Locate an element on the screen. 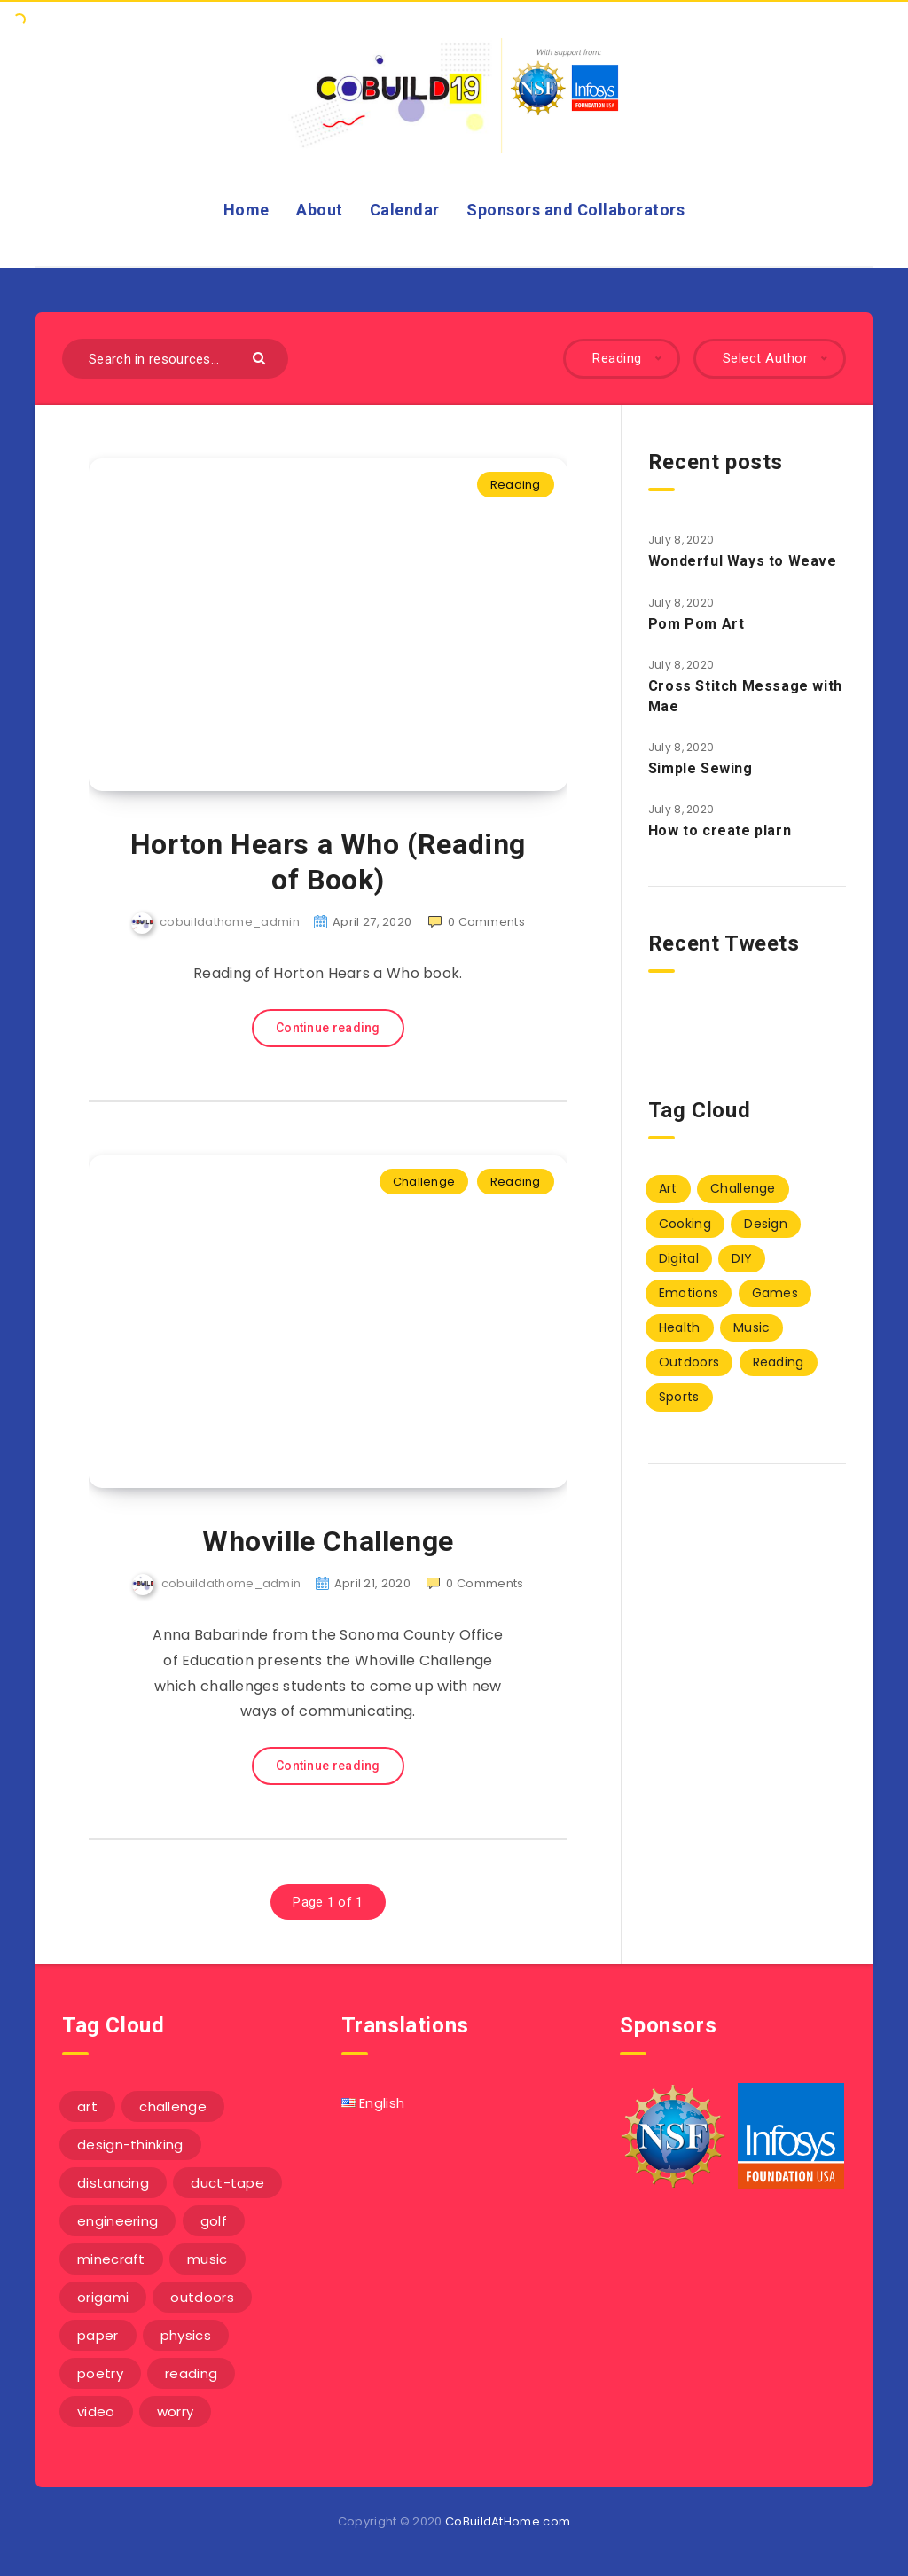 Image resolution: width=908 pixels, height=2576 pixels. Challenge [Challenge (13 items)] is located at coordinates (743, 1188).